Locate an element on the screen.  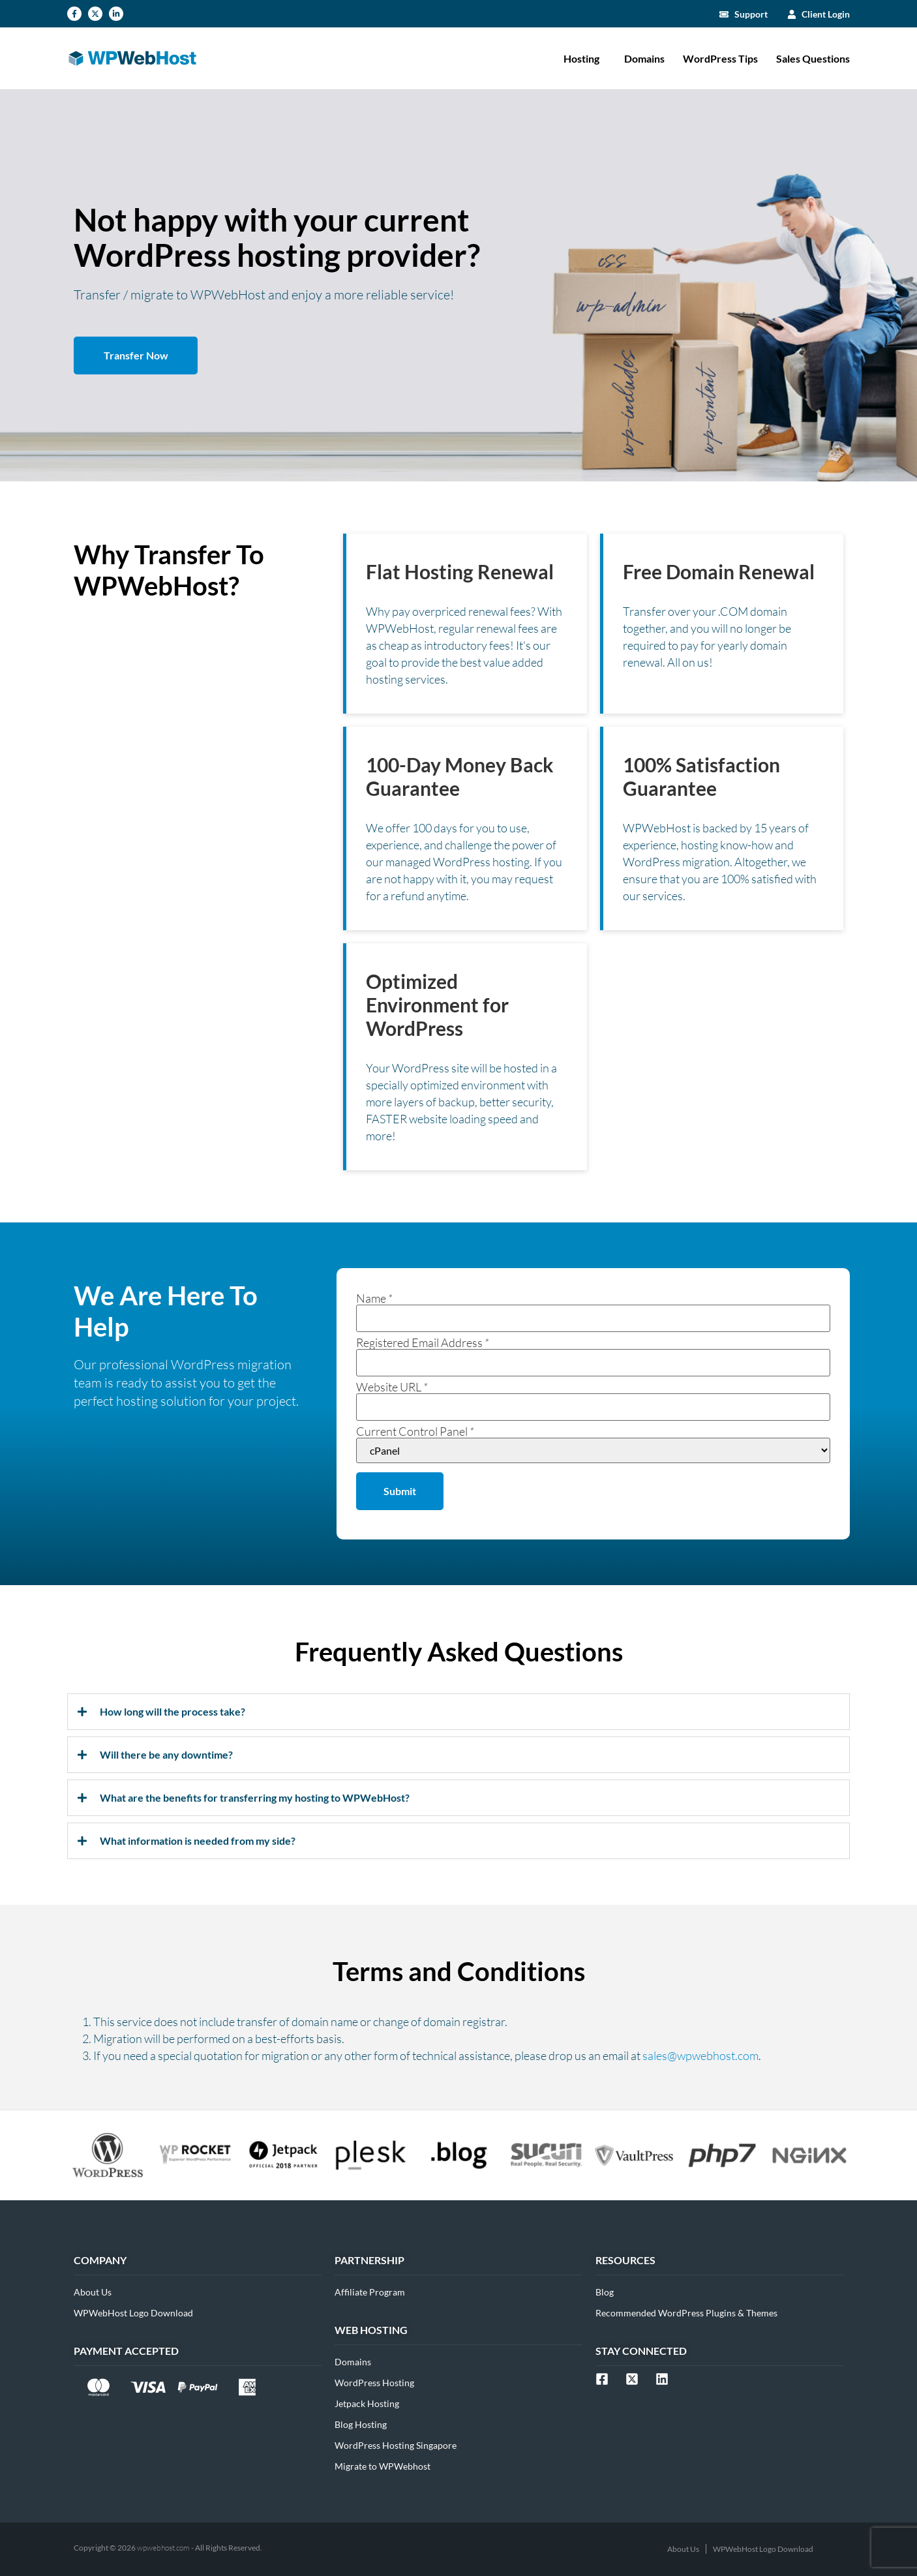
WordPress Hosting Singapore is located at coordinates (396, 2445).